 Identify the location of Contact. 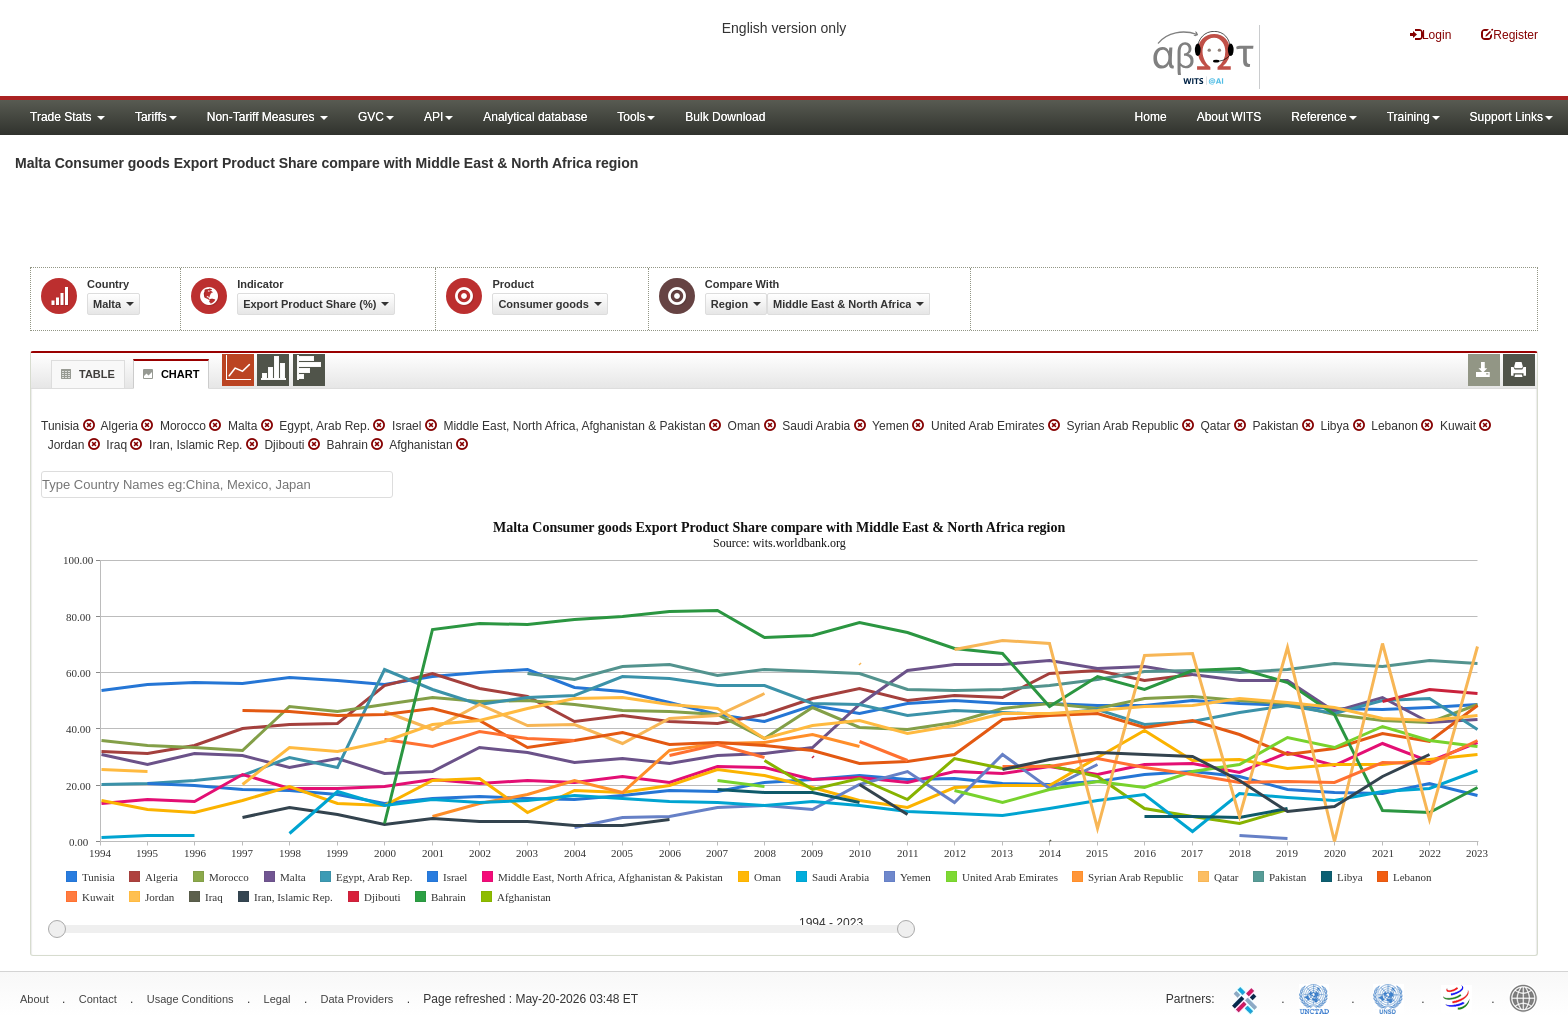
(98, 999).